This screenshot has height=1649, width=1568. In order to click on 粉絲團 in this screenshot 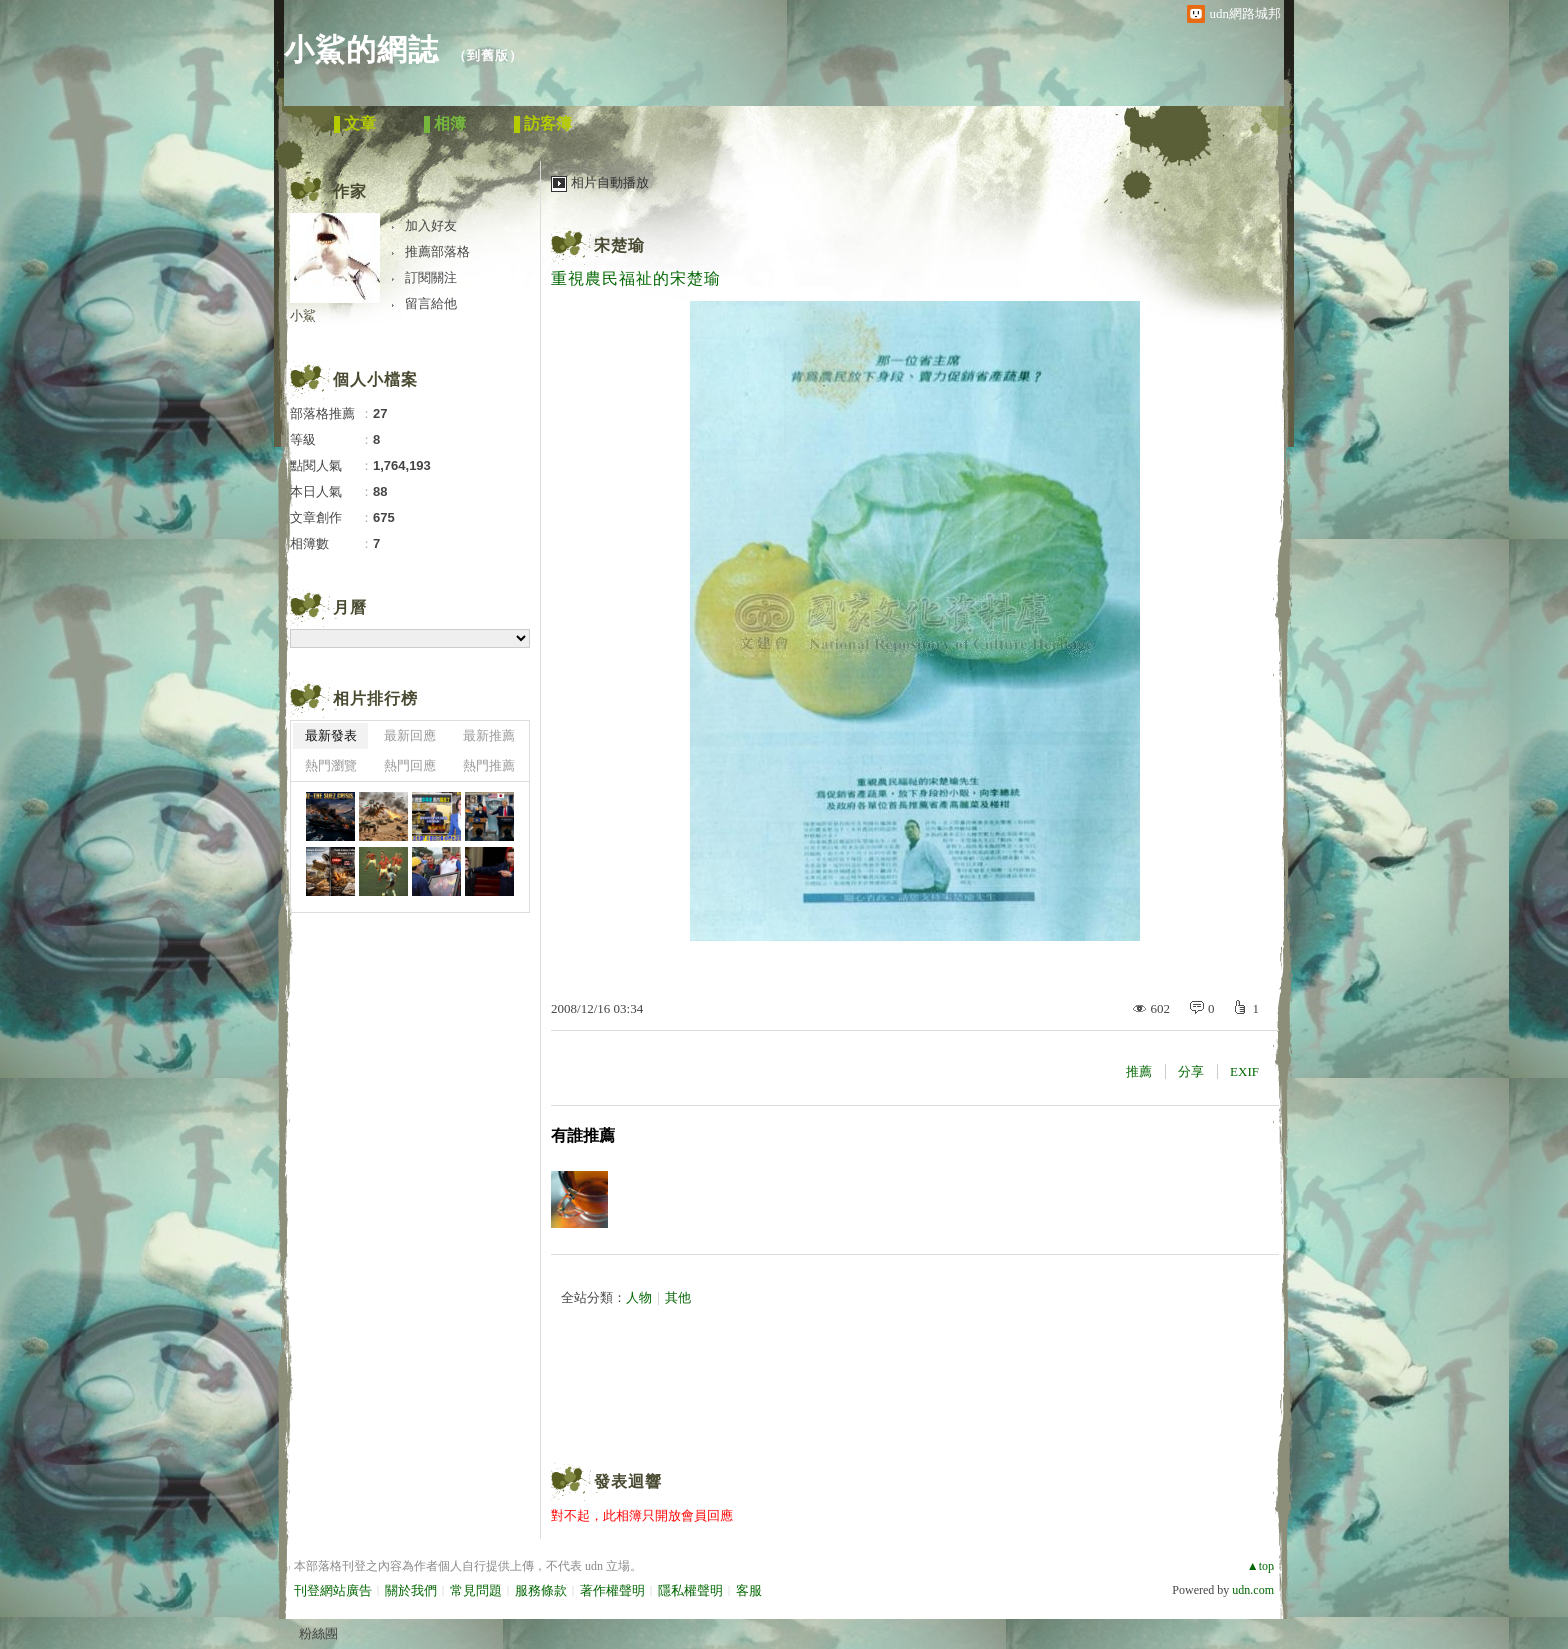, I will do `click(318, 1633)`.